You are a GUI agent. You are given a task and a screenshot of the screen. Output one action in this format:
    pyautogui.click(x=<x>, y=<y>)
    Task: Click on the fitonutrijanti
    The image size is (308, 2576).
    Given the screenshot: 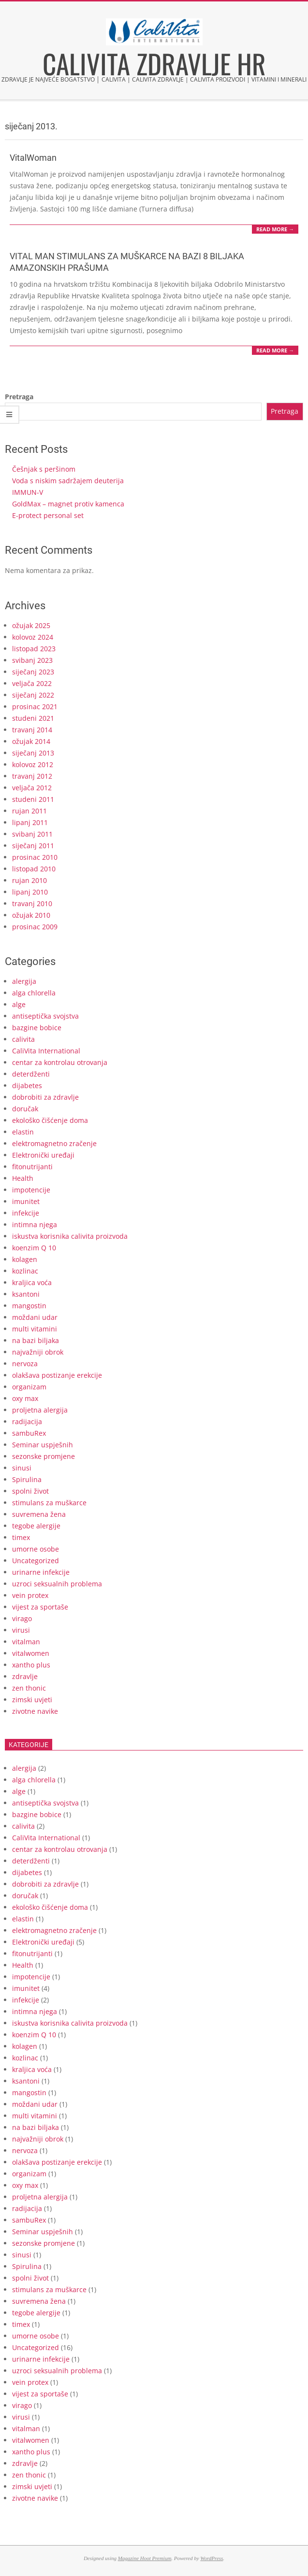 What is the action you would take?
    pyautogui.click(x=32, y=1166)
    